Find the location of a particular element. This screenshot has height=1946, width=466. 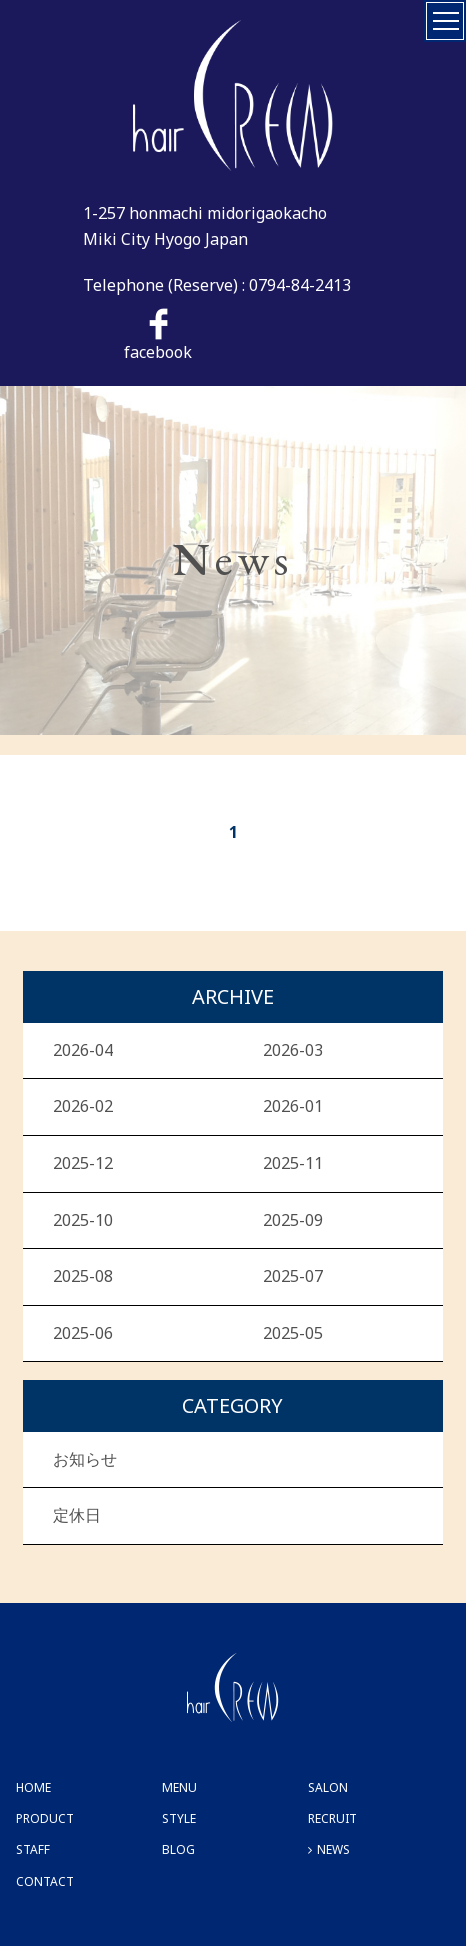

MENU is located at coordinates (179, 1787).